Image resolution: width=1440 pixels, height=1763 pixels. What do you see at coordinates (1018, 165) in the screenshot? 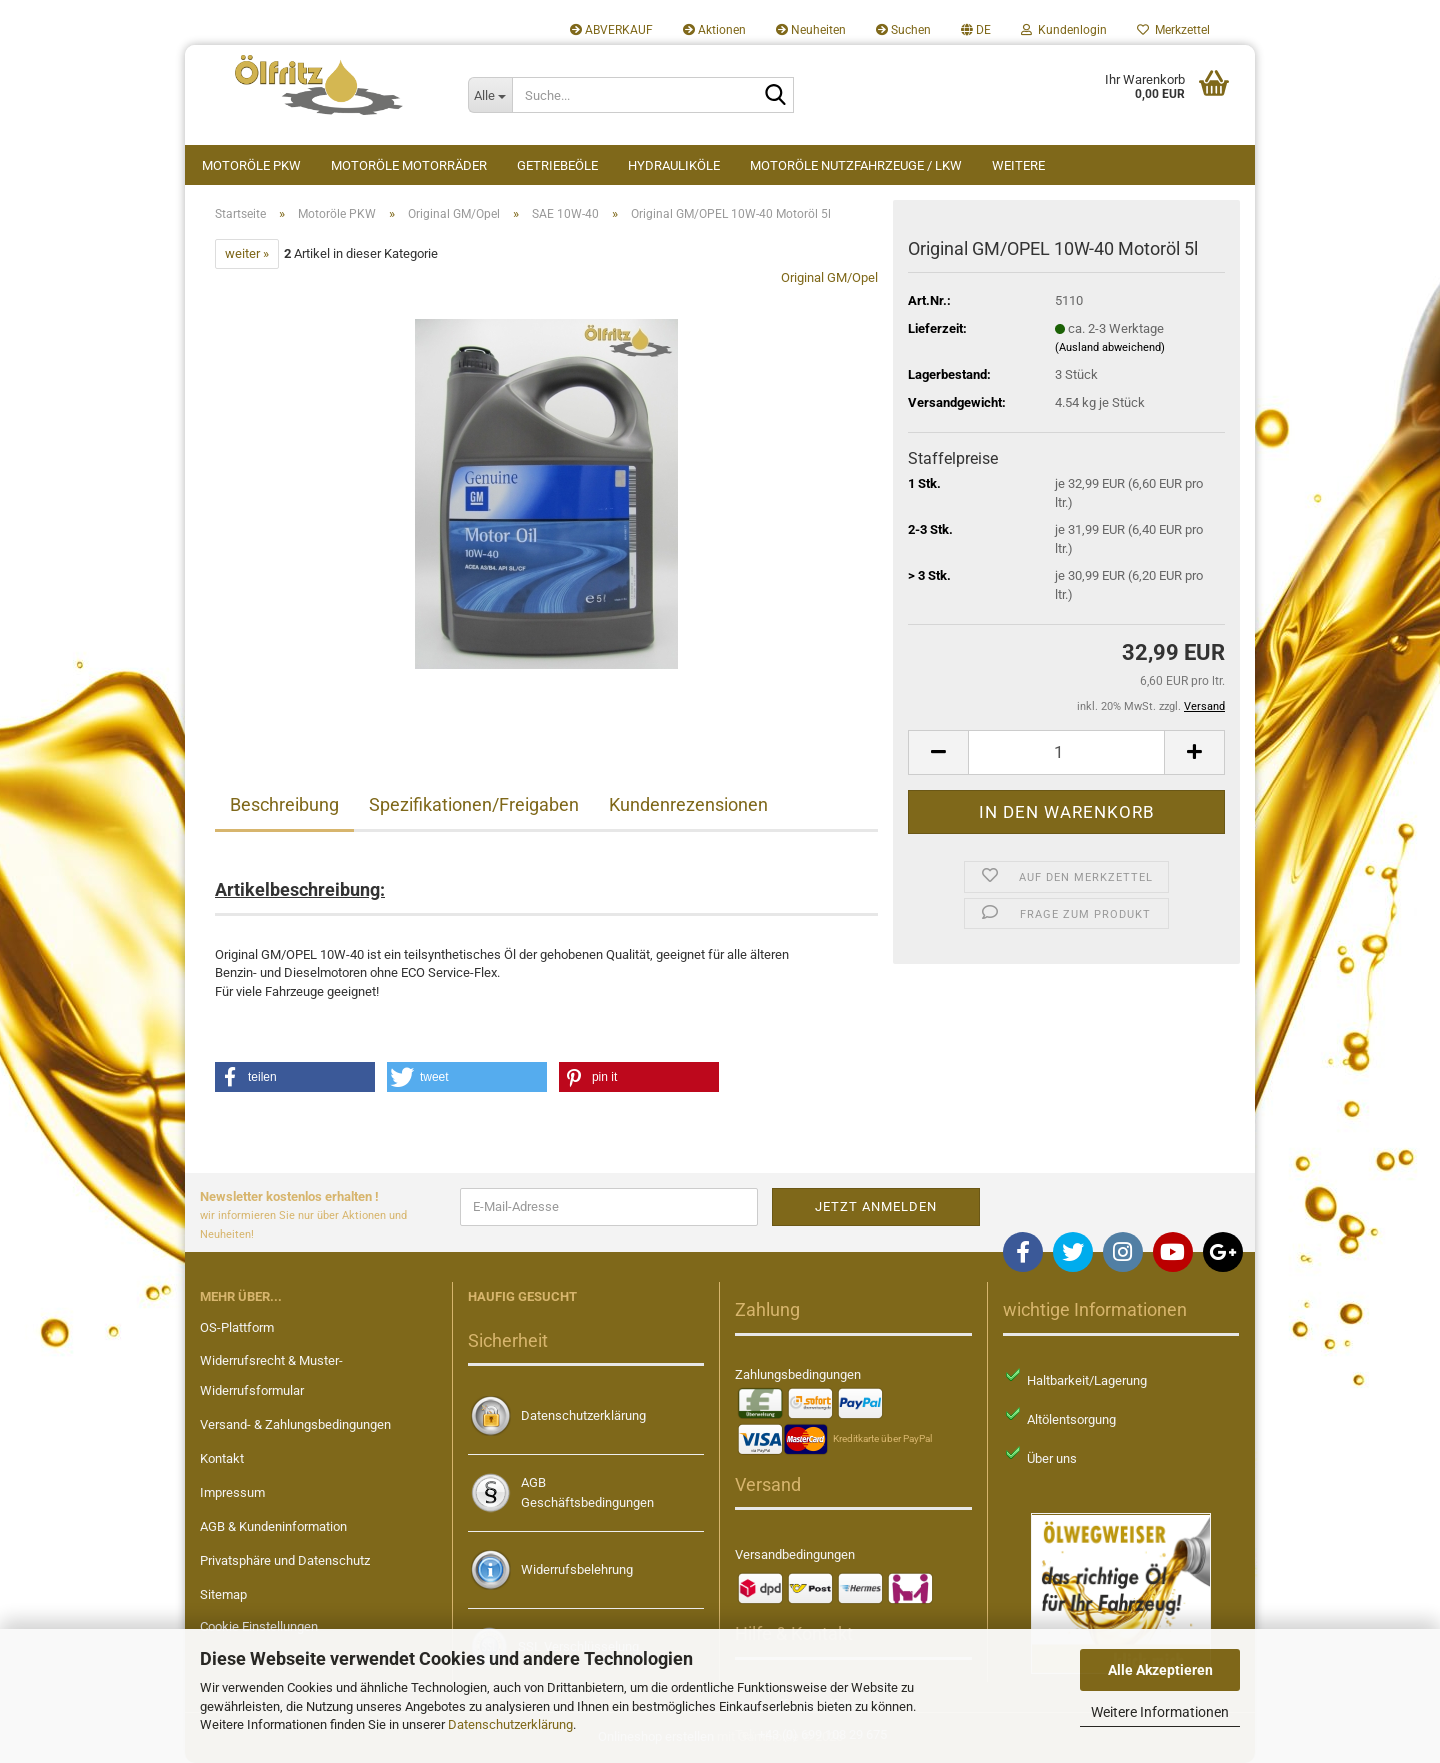
I see `Weitere` at bounding box center [1018, 165].